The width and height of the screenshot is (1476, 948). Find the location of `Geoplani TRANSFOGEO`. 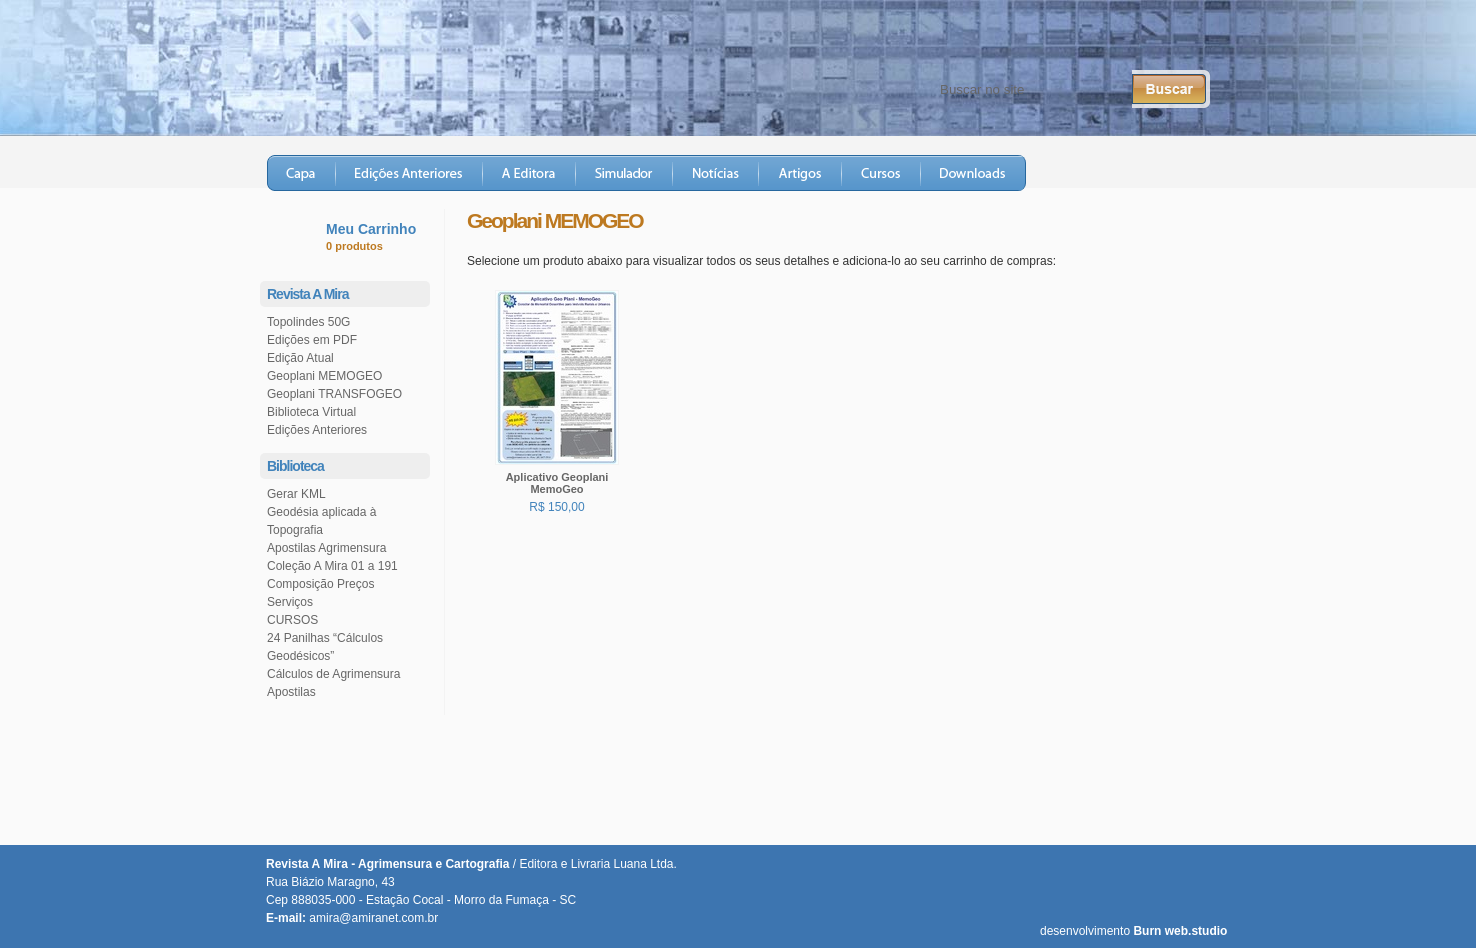

Geoplani TRANSFOGEO is located at coordinates (334, 394).